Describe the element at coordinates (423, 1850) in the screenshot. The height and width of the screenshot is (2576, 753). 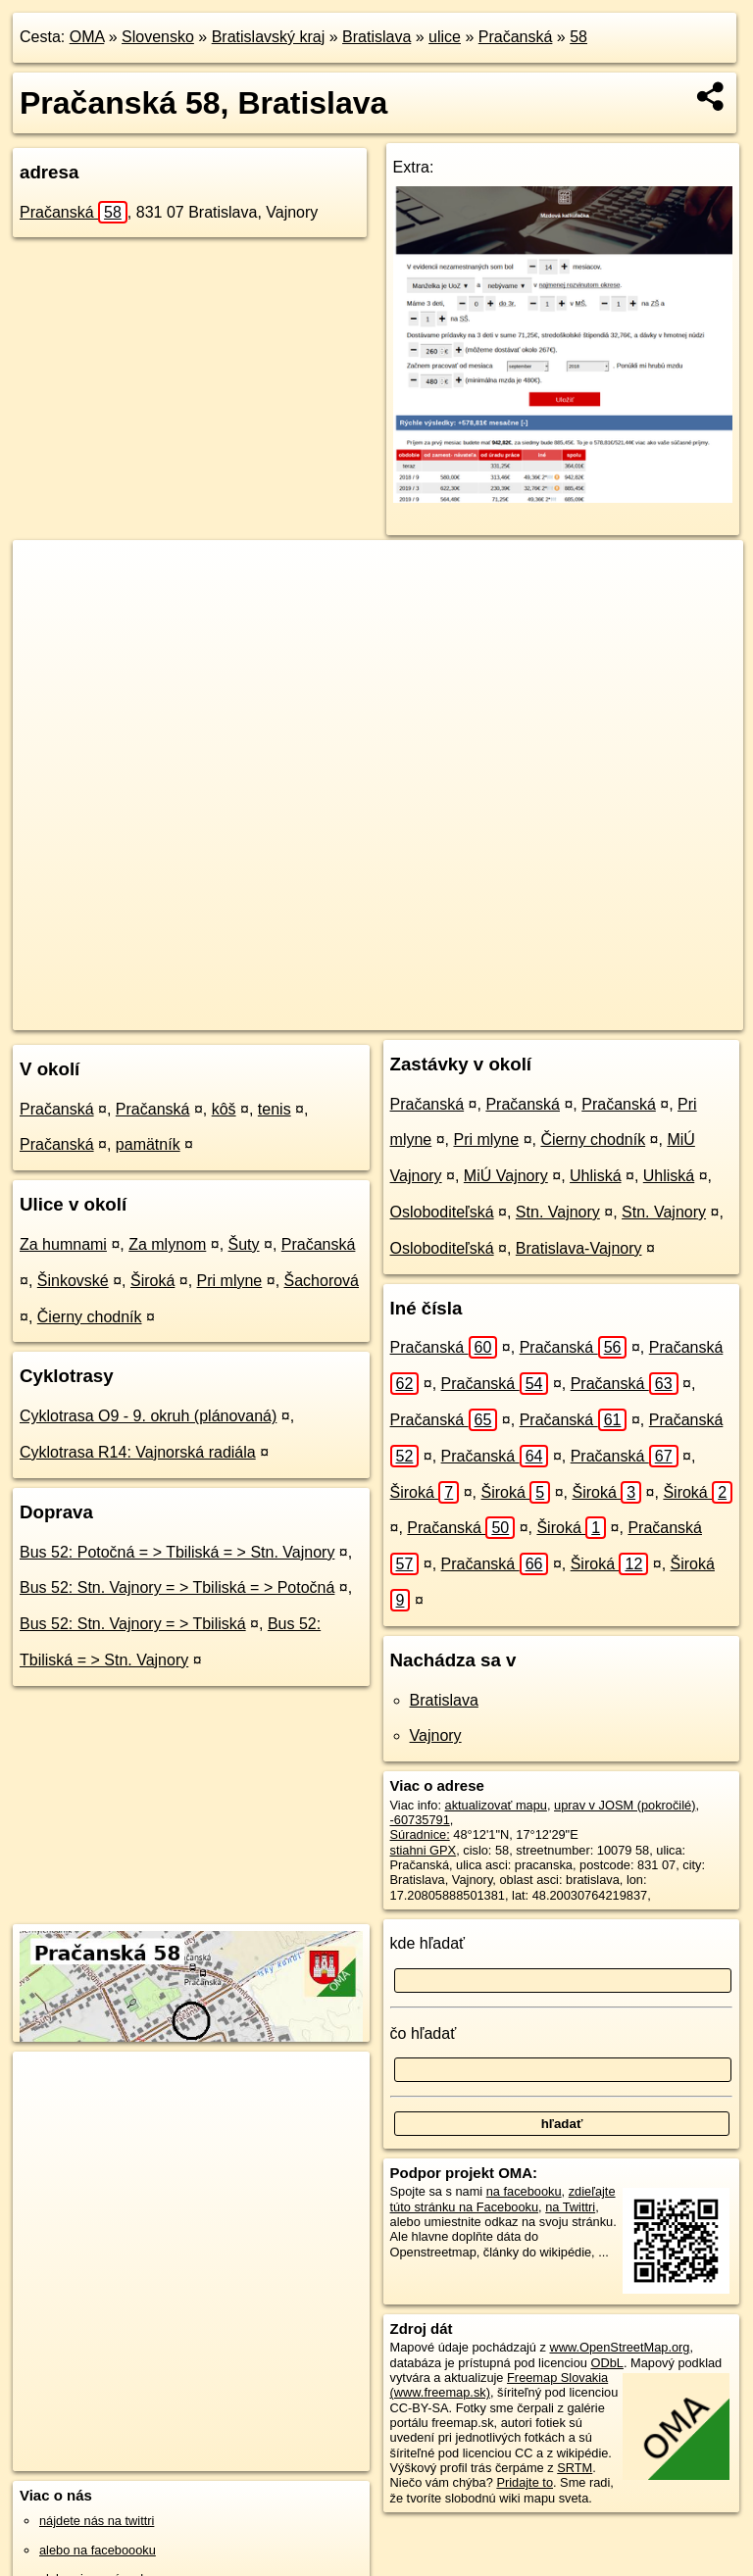
I see `stiahni GPX` at that location.